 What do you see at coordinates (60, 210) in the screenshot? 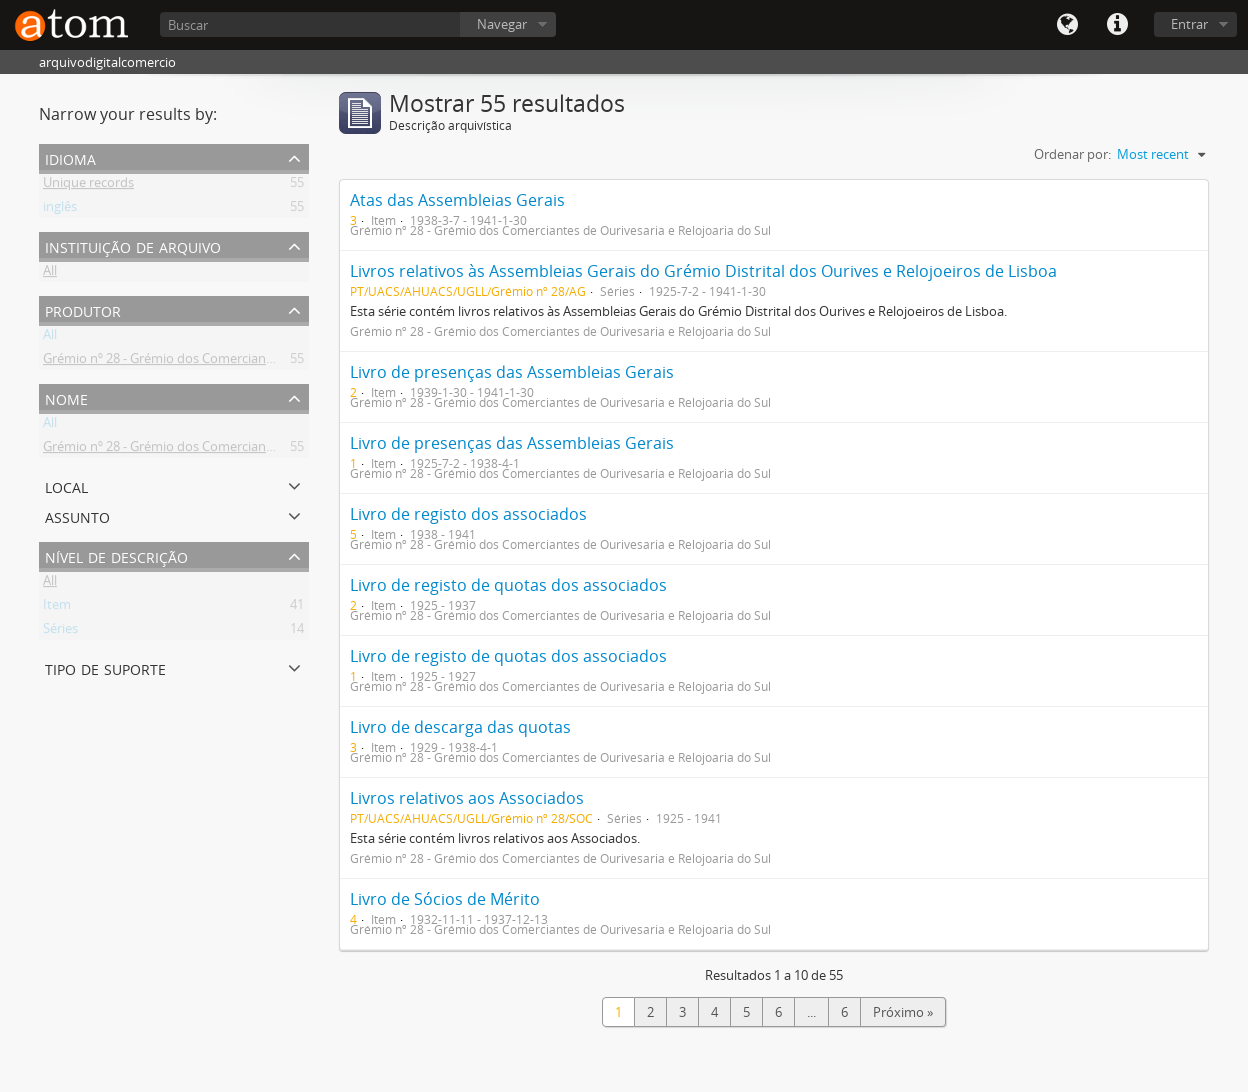
I see `inglês` at bounding box center [60, 210].